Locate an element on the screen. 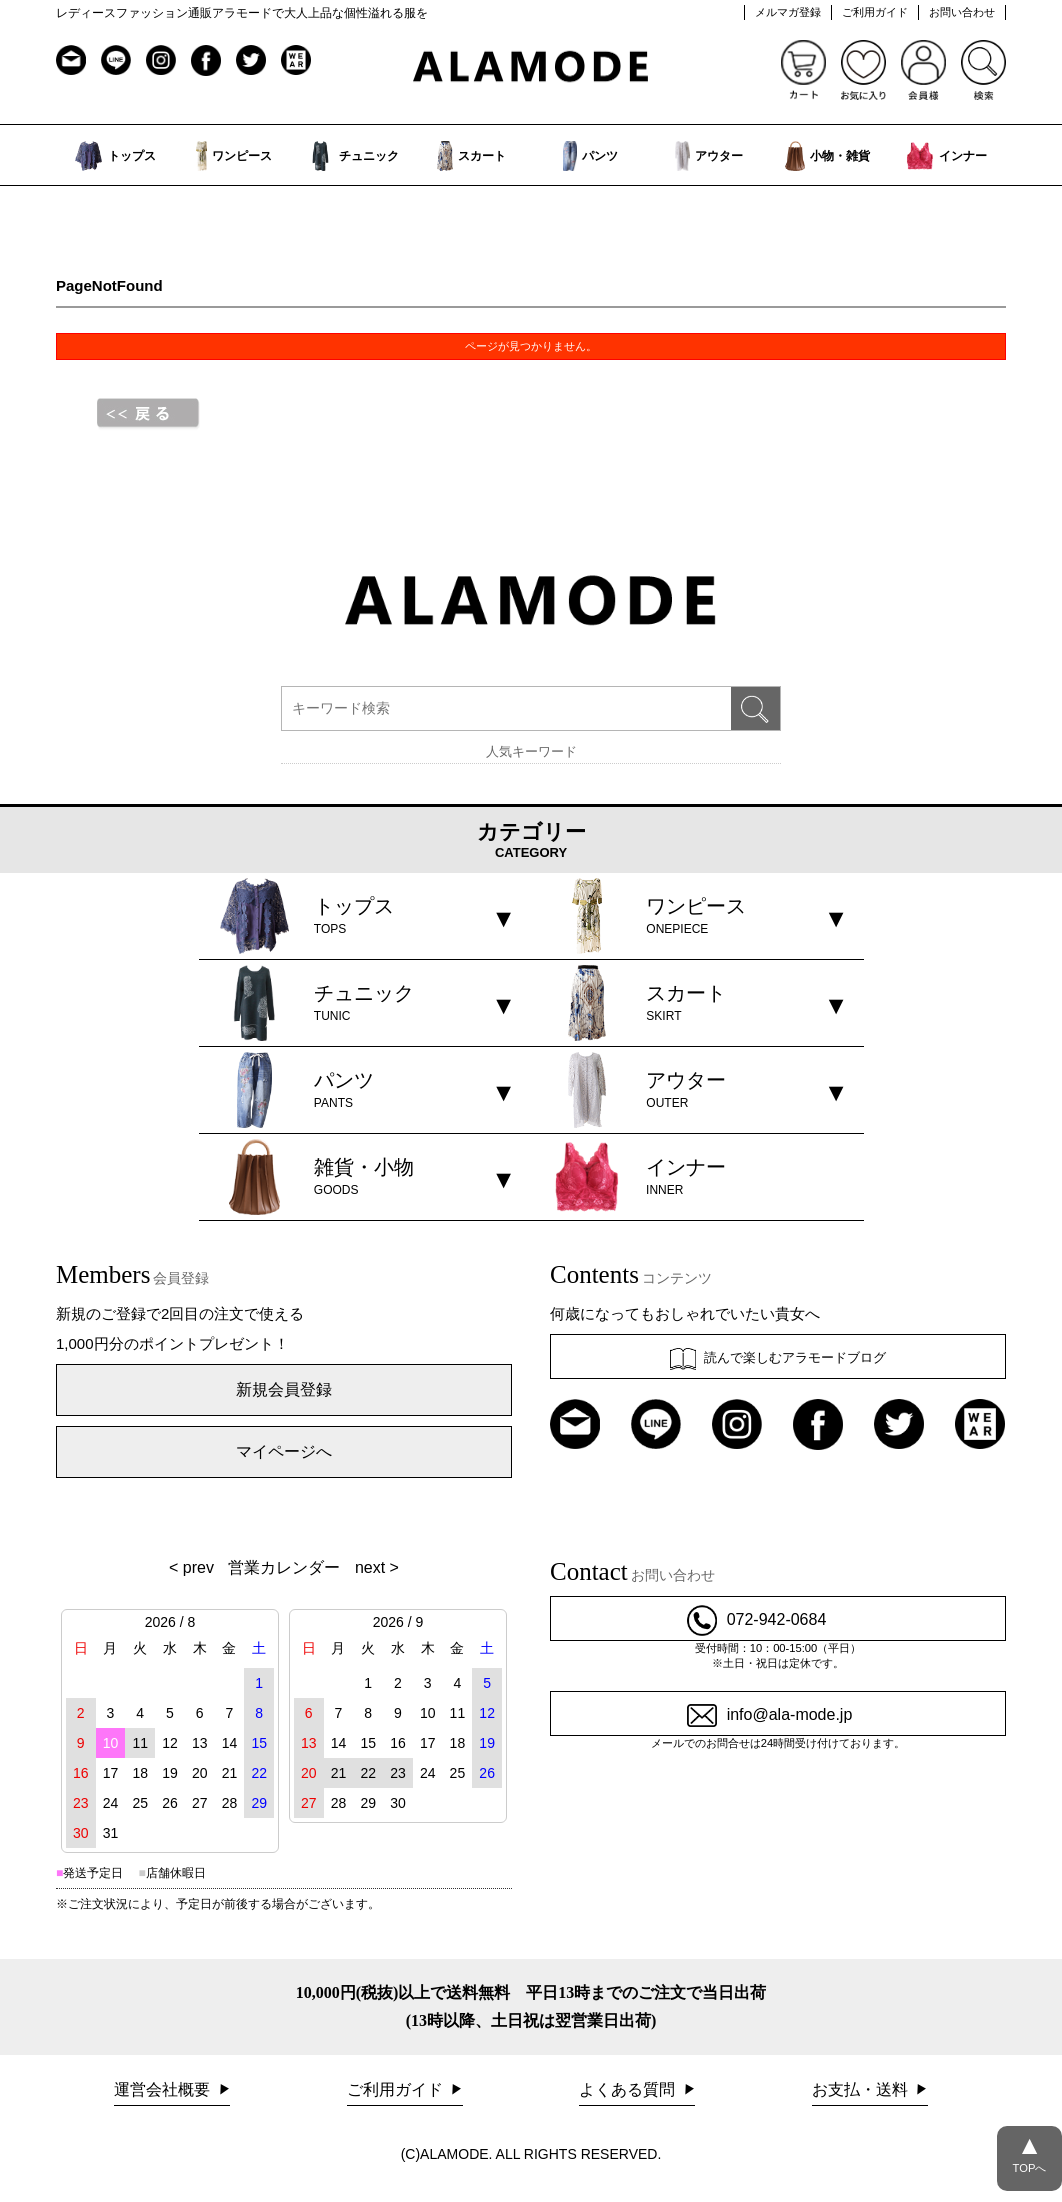 Image resolution: width=1062 pixels, height=2202 pixels. お支払・送料 is located at coordinates (862, 2089).